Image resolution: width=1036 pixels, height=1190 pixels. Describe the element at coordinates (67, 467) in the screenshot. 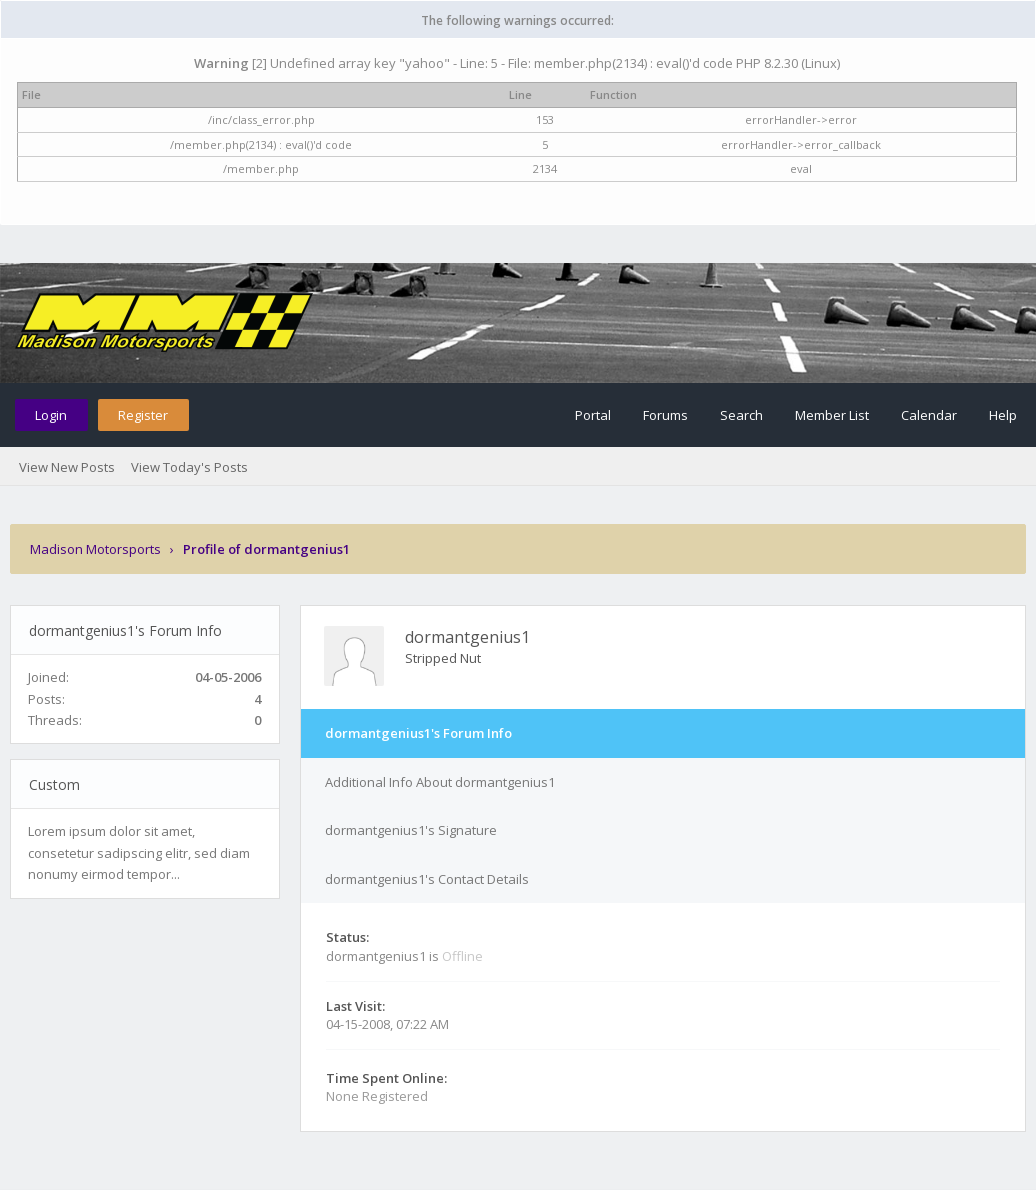

I see `View New Posts` at that location.